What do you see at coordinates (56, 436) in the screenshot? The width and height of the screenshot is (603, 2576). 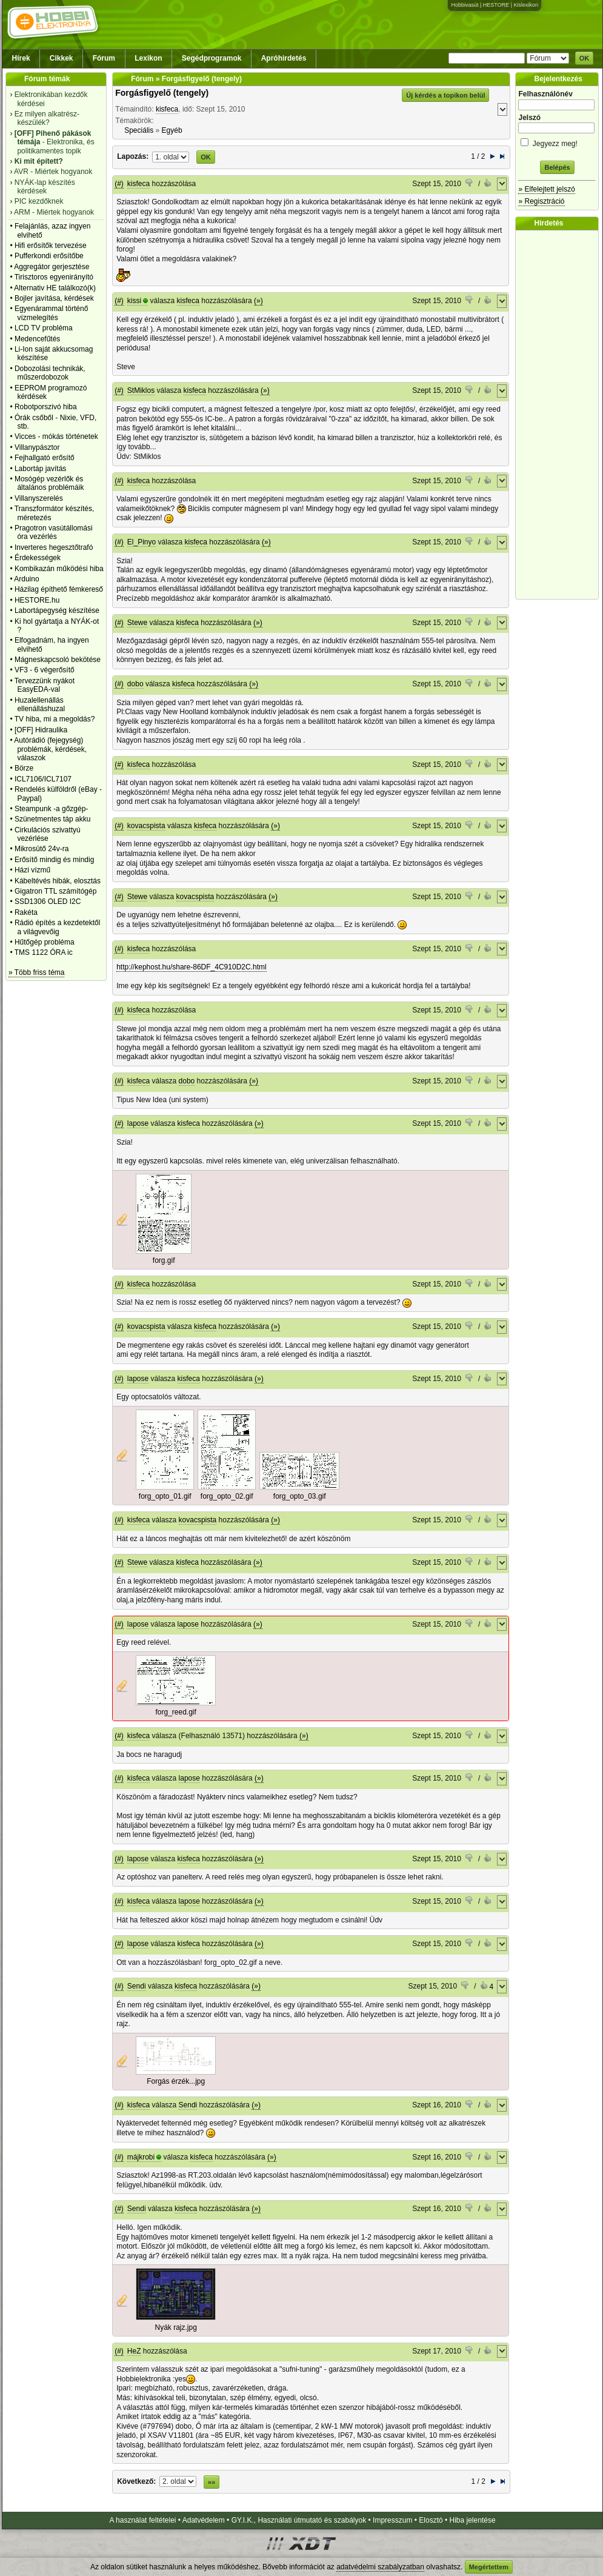 I see `Vicces - mókás történetek` at bounding box center [56, 436].